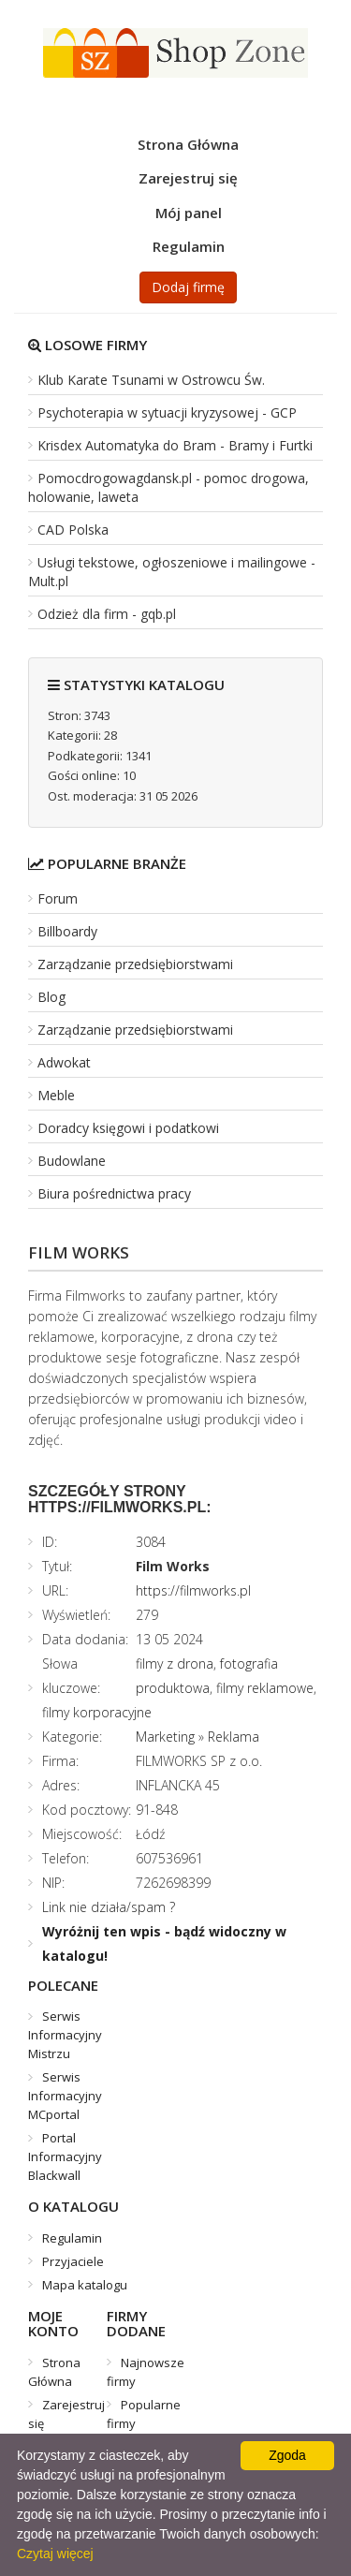 This screenshot has height=2576, width=351. What do you see at coordinates (188, 178) in the screenshot?
I see `Zarejestruj się` at bounding box center [188, 178].